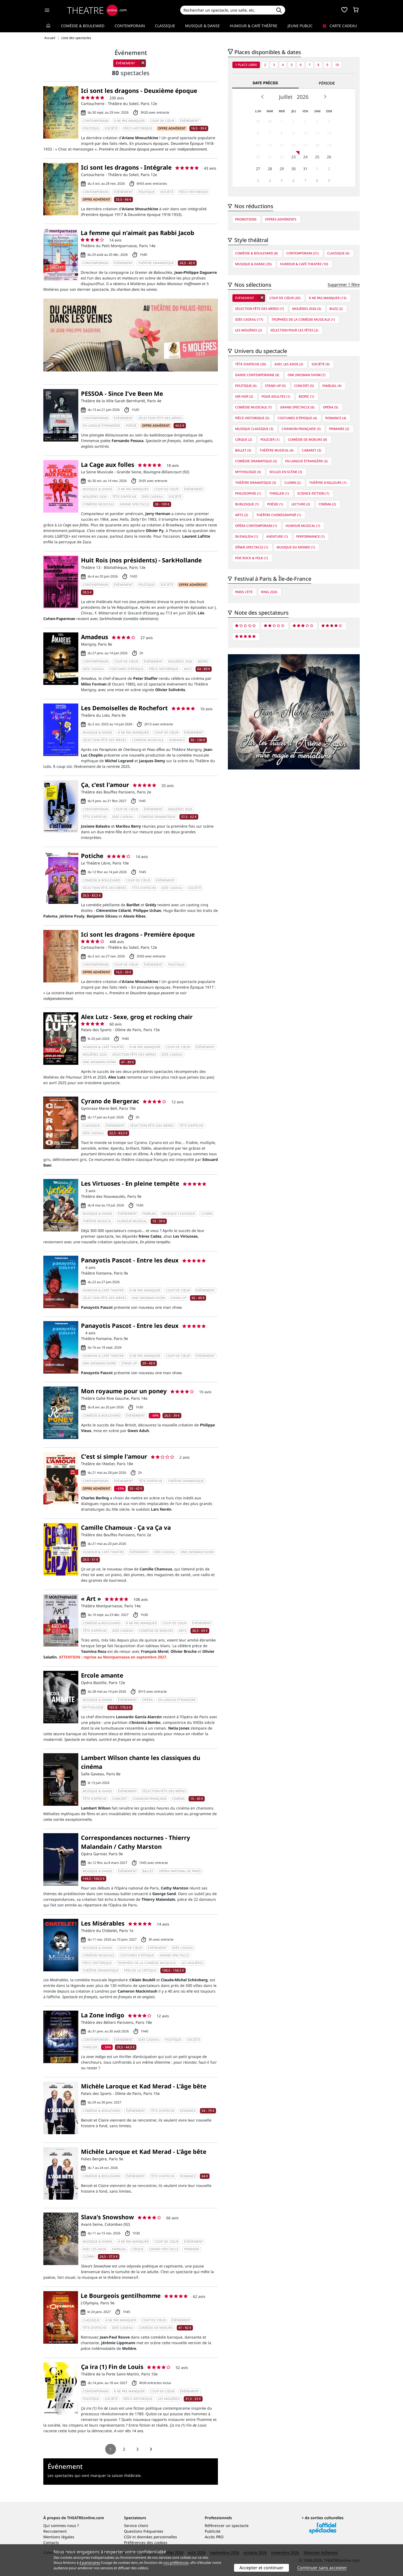 The width and height of the screenshot is (403, 2576). I want to click on 16, so click(293, 145).